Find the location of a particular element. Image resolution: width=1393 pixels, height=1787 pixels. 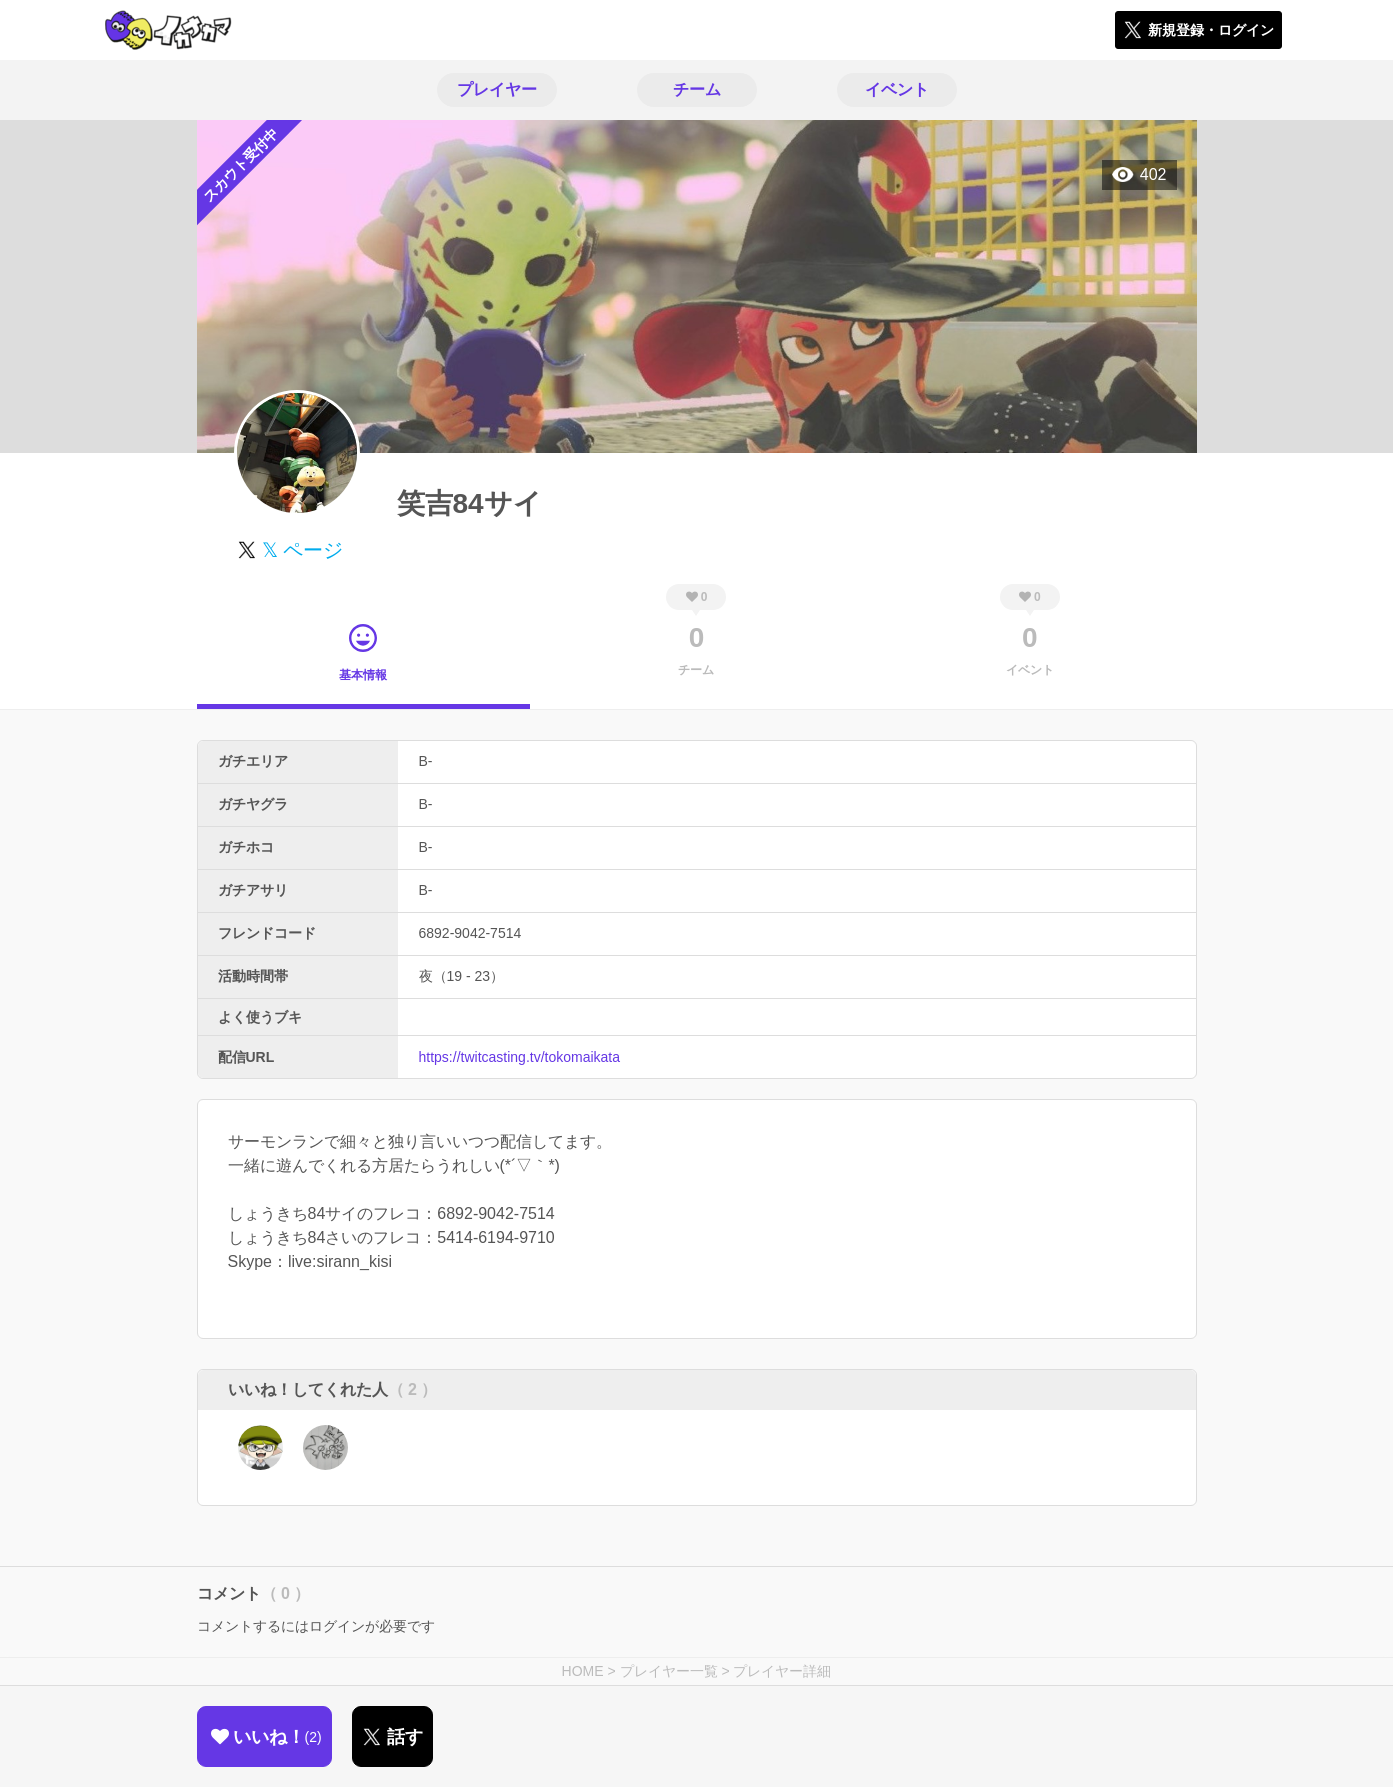

https://twitcasting.tv/tokomaikata is located at coordinates (520, 1057).